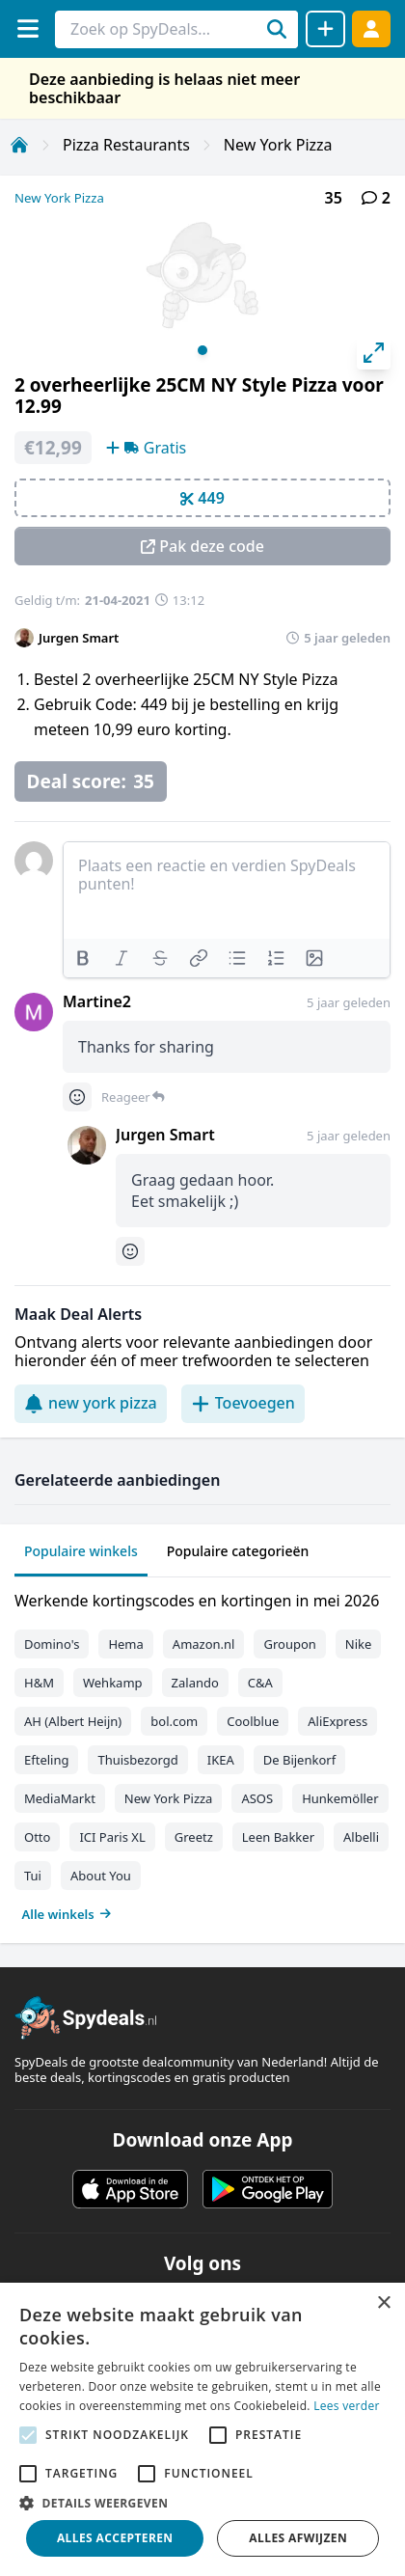 The height and width of the screenshot is (2576, 405). What do you see at coordinates (97, 1001) in the screenshot?
I see `Martine2` at bounding box center [97, 1001].